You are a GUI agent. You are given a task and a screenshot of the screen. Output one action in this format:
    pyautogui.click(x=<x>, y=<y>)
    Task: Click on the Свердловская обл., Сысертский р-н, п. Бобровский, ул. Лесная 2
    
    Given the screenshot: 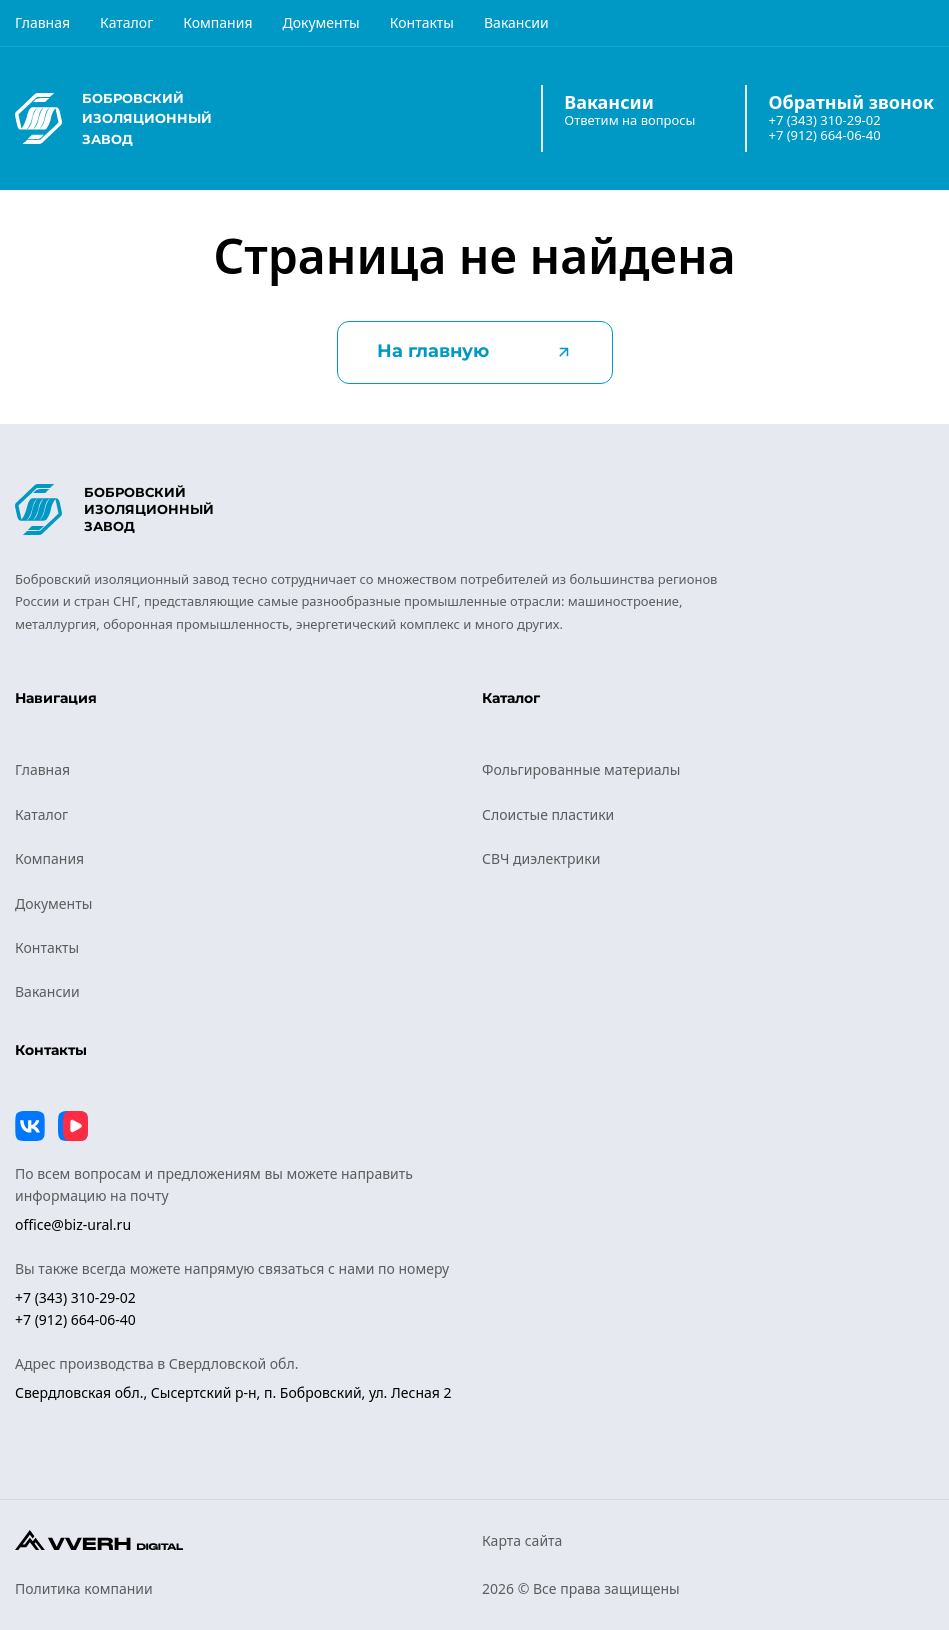 What is the action you would take?
    pyautogui.click(x=233, y=1392)
    